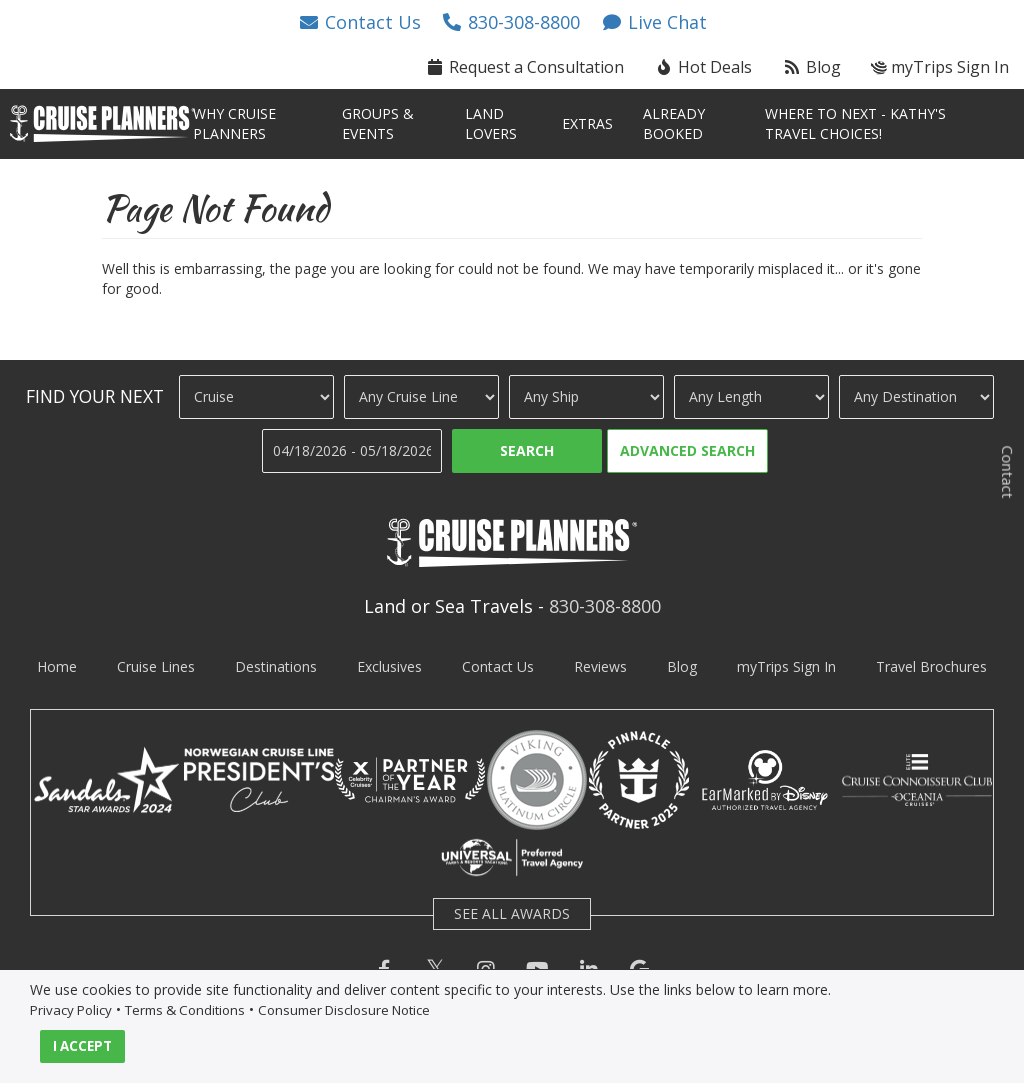 The height and width of the screenshot is (1083, 1024). What do you see at coordinates (57, 666) in the screenshot?
I see `Home` at bounding box center [57, 666].